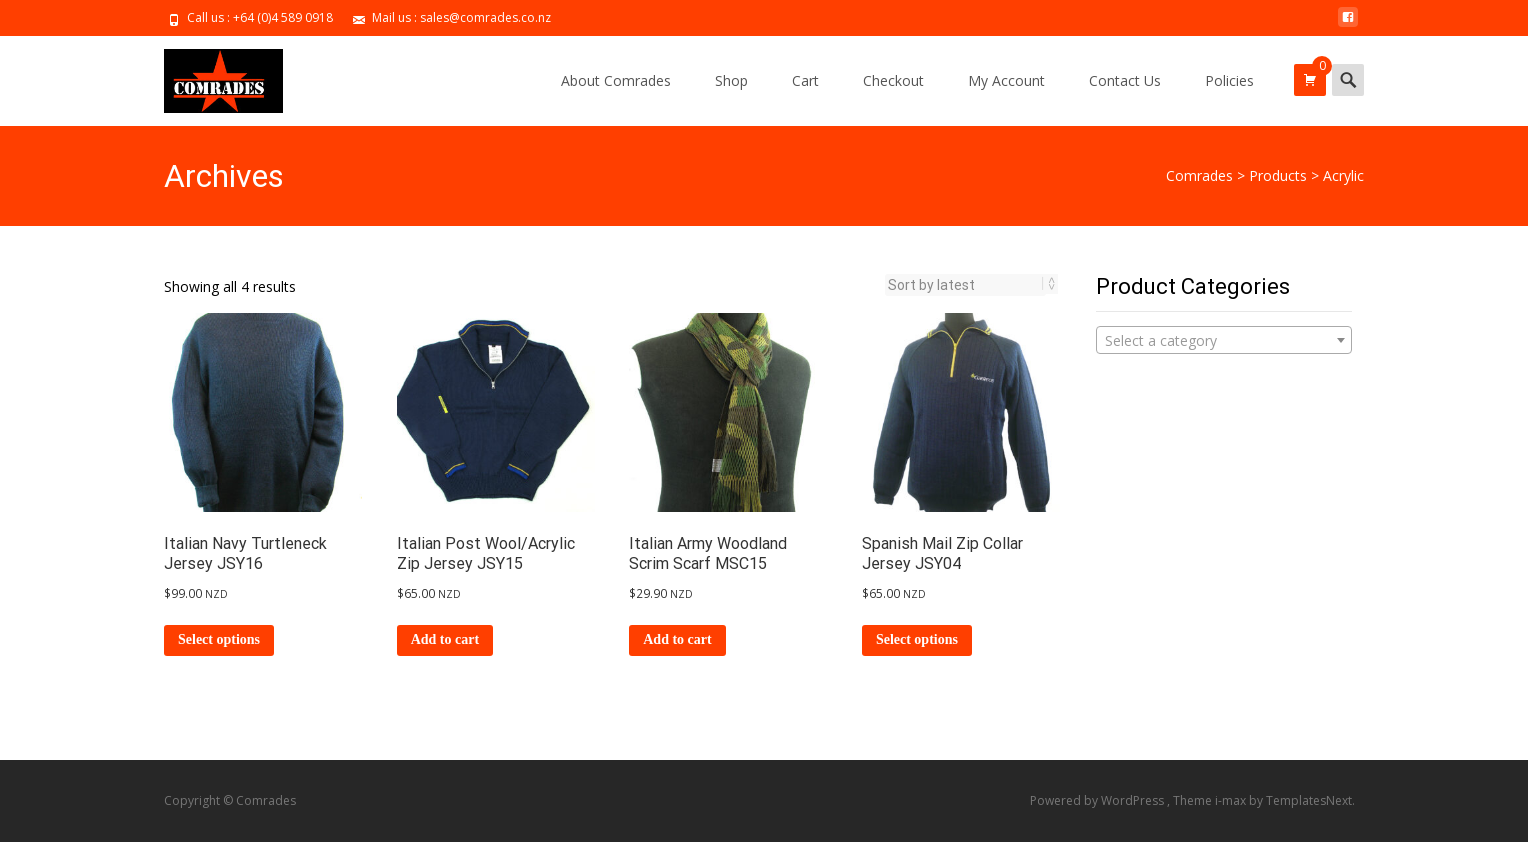  What do you see at coordinates (219, 639) in the screenshot?
I see `Select options [Select options for “Italian Navy Turtleneck Jersey JSY16”]` at bounding box center [219, 639].